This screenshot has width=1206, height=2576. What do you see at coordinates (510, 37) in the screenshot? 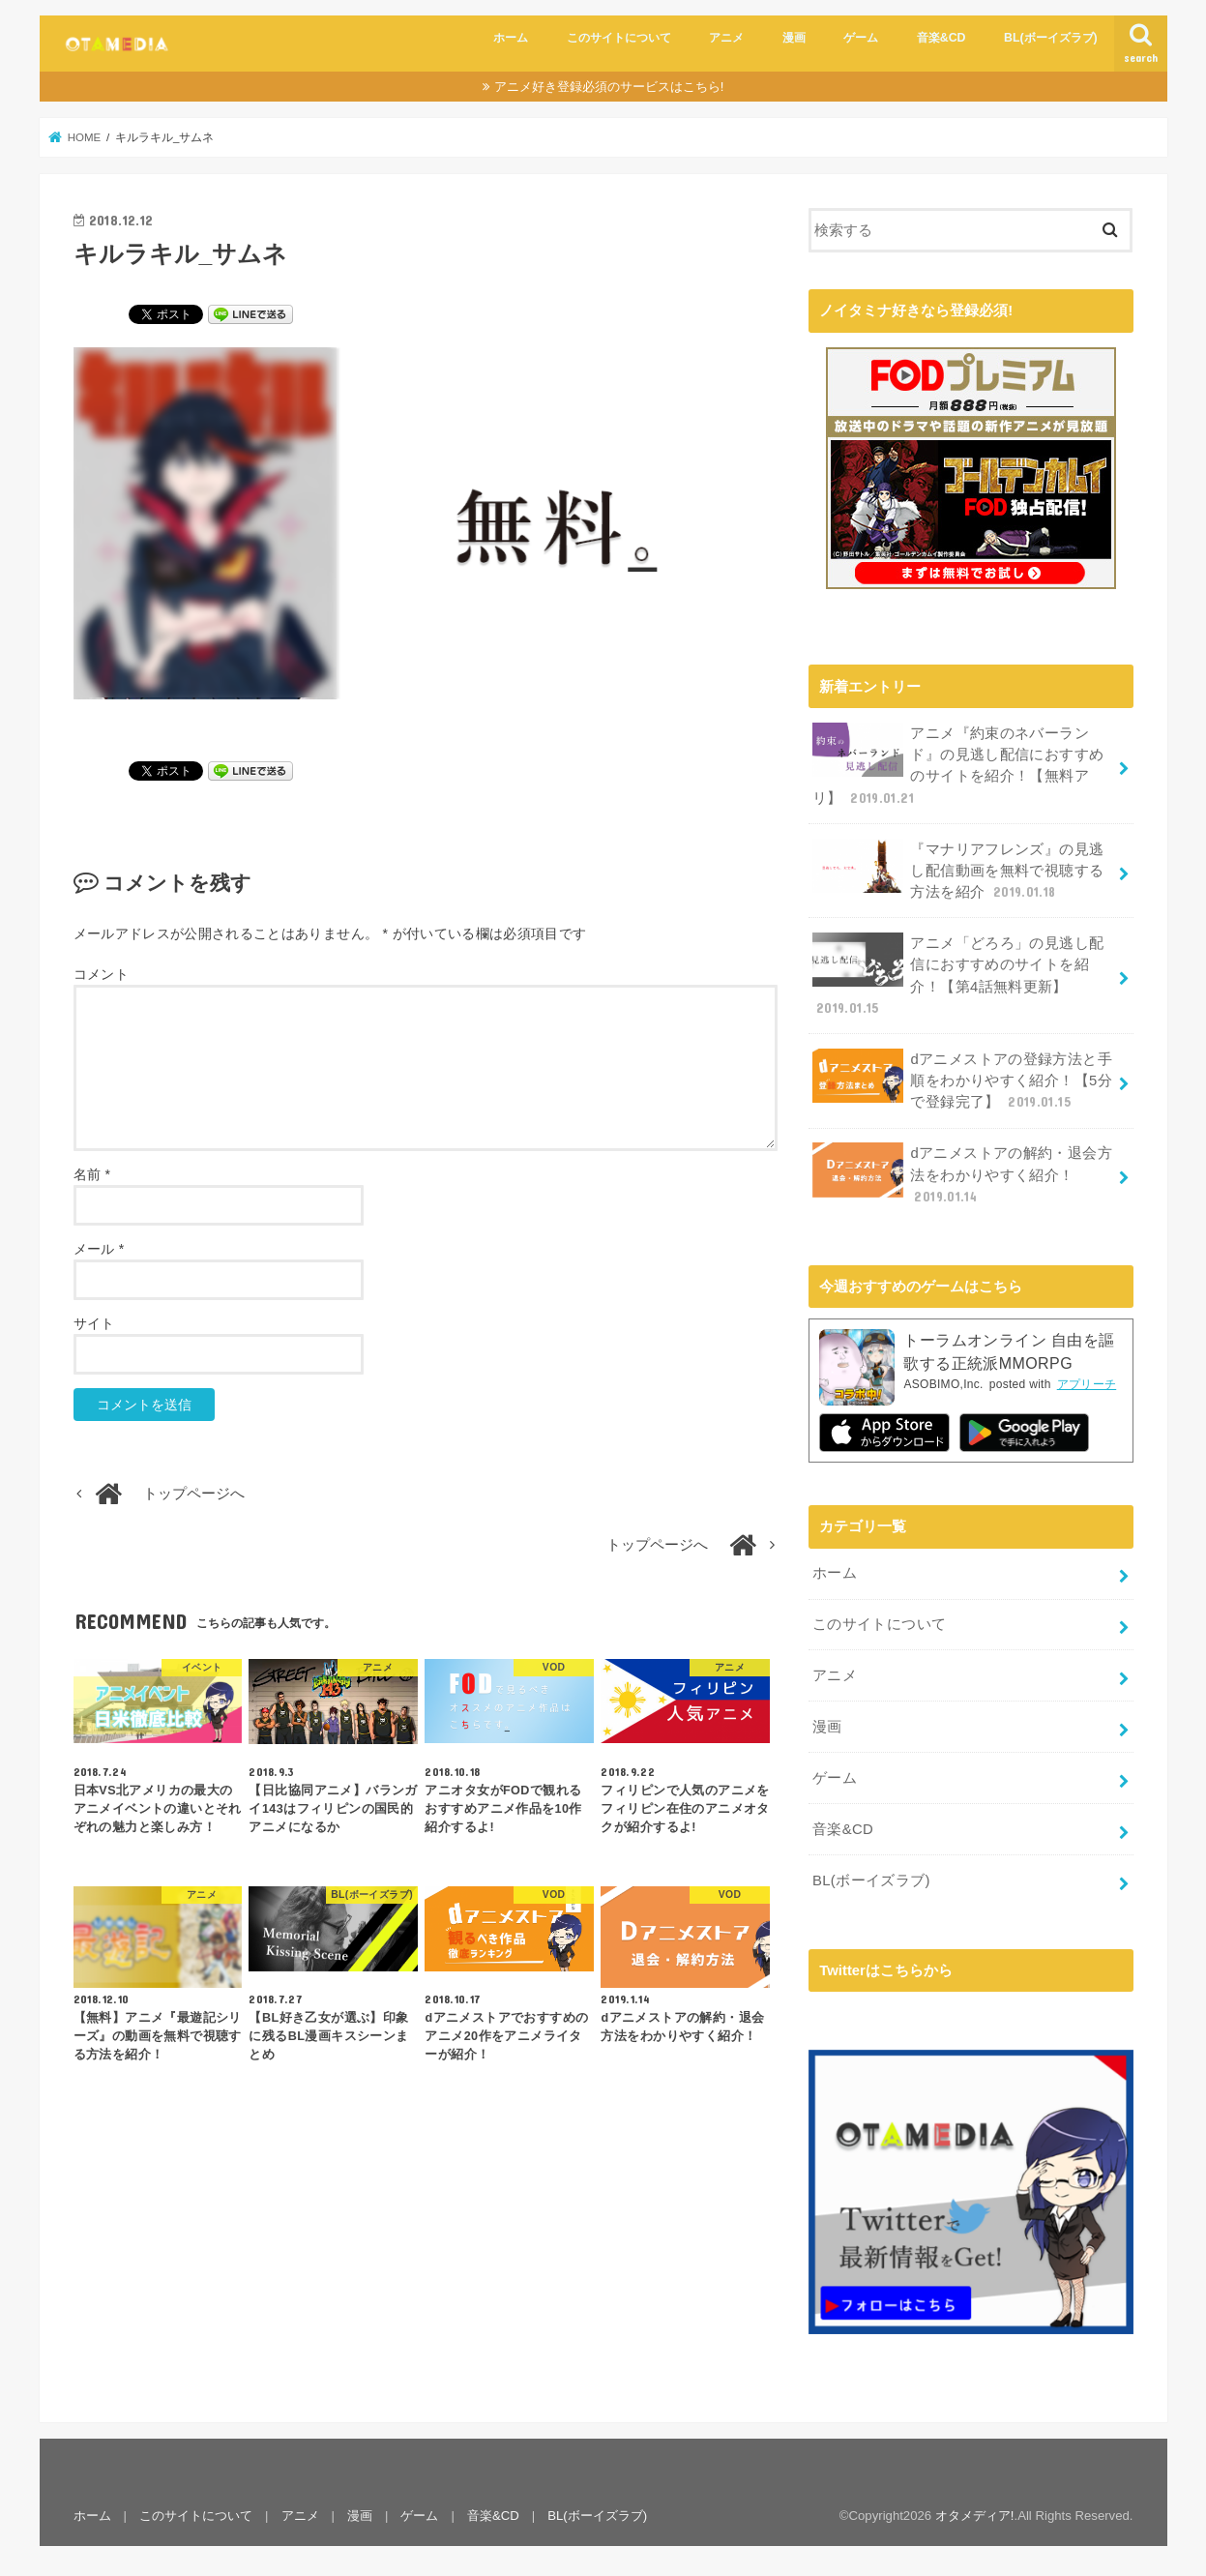
I see `ホーム` at bounding box center [510, 37].